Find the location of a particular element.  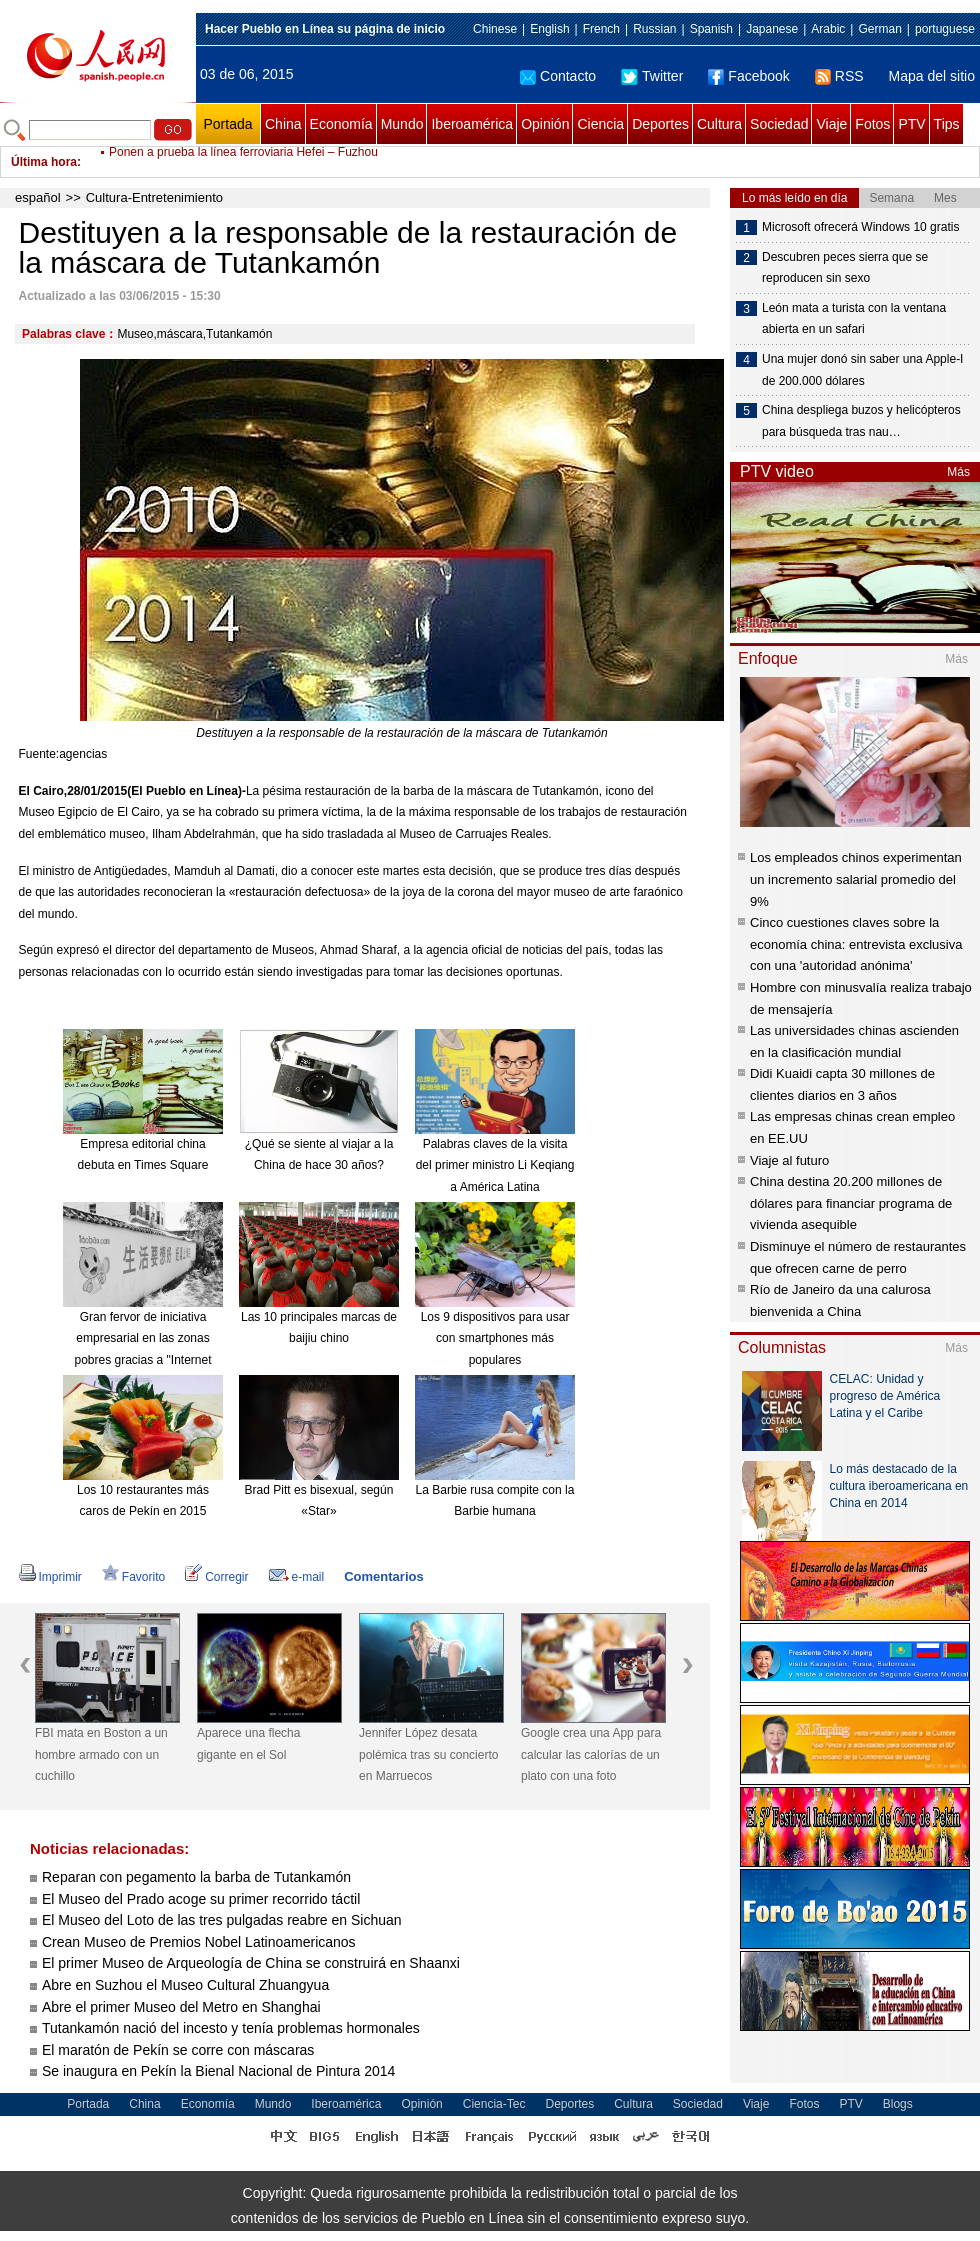

Facebook is located at coordinates (748, 76).